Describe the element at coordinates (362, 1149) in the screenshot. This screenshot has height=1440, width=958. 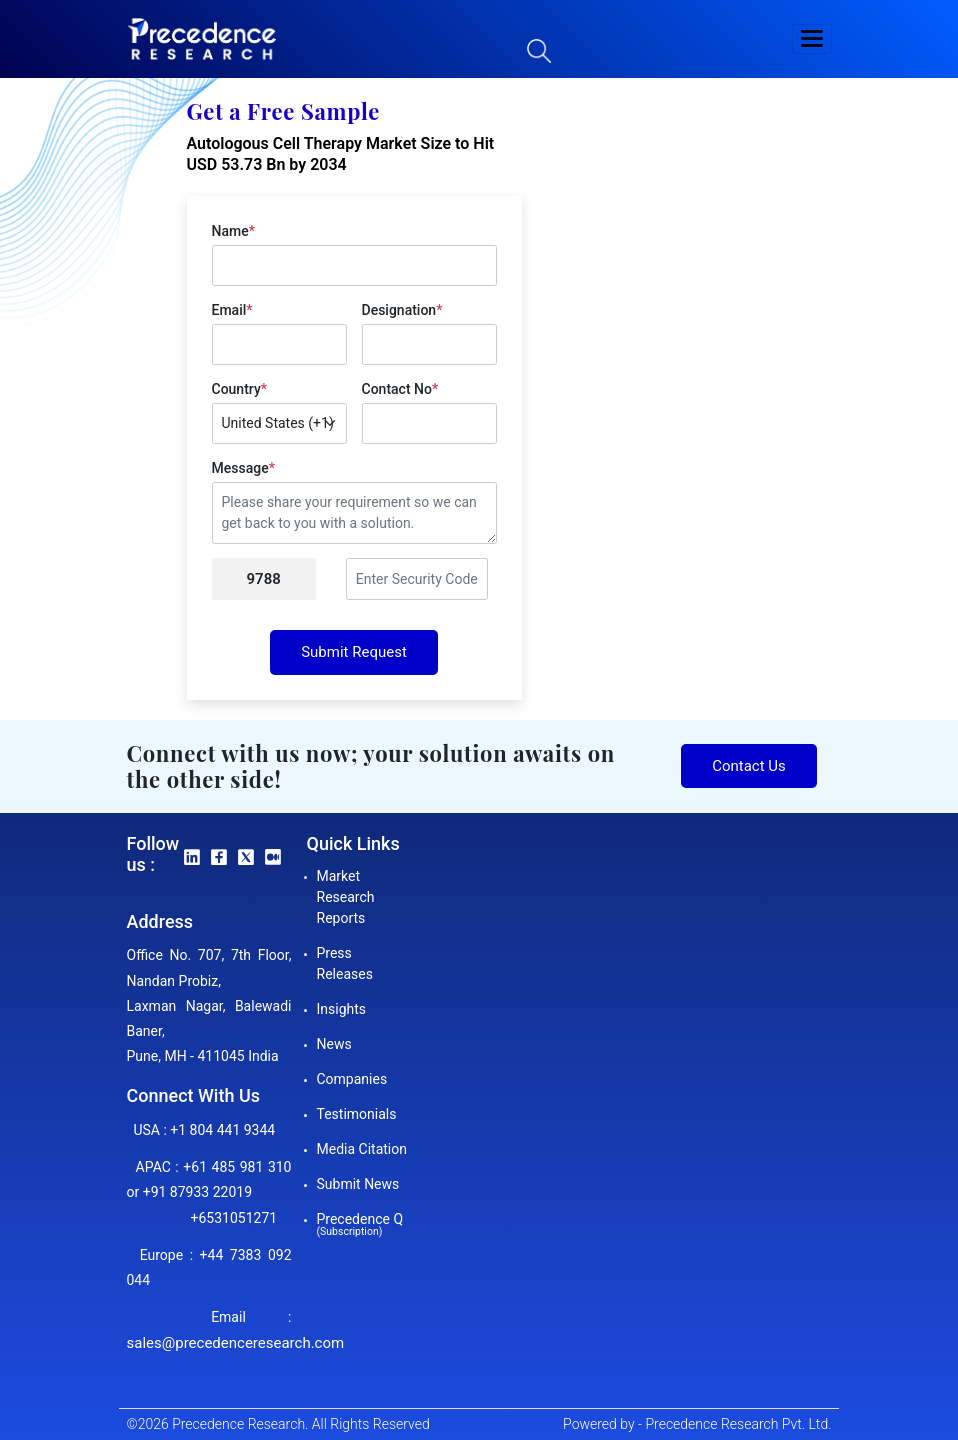
I see `Media Citation` at that location.